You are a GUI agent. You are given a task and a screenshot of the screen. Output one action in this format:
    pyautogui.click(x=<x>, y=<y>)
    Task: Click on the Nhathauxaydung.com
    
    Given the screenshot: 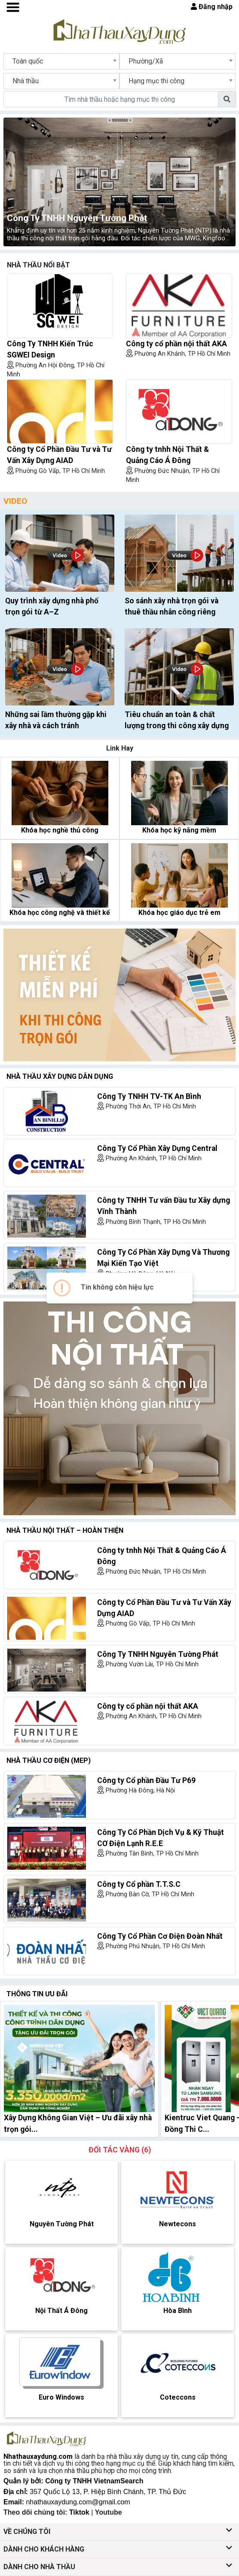 What is the action you would take?
    pyautogui.click(x=38, y=2456)
    